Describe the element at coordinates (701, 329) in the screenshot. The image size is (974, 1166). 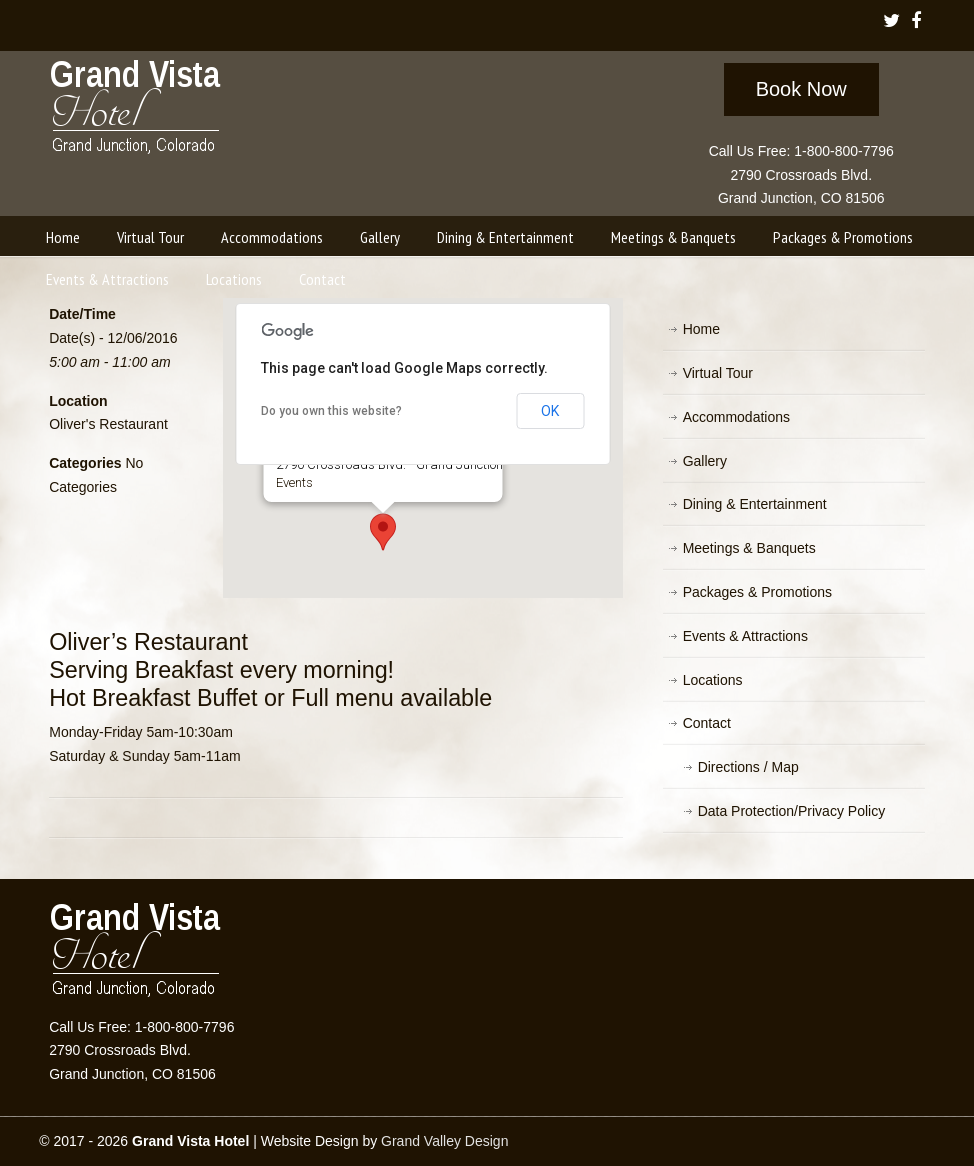
I see `Home` at that location.